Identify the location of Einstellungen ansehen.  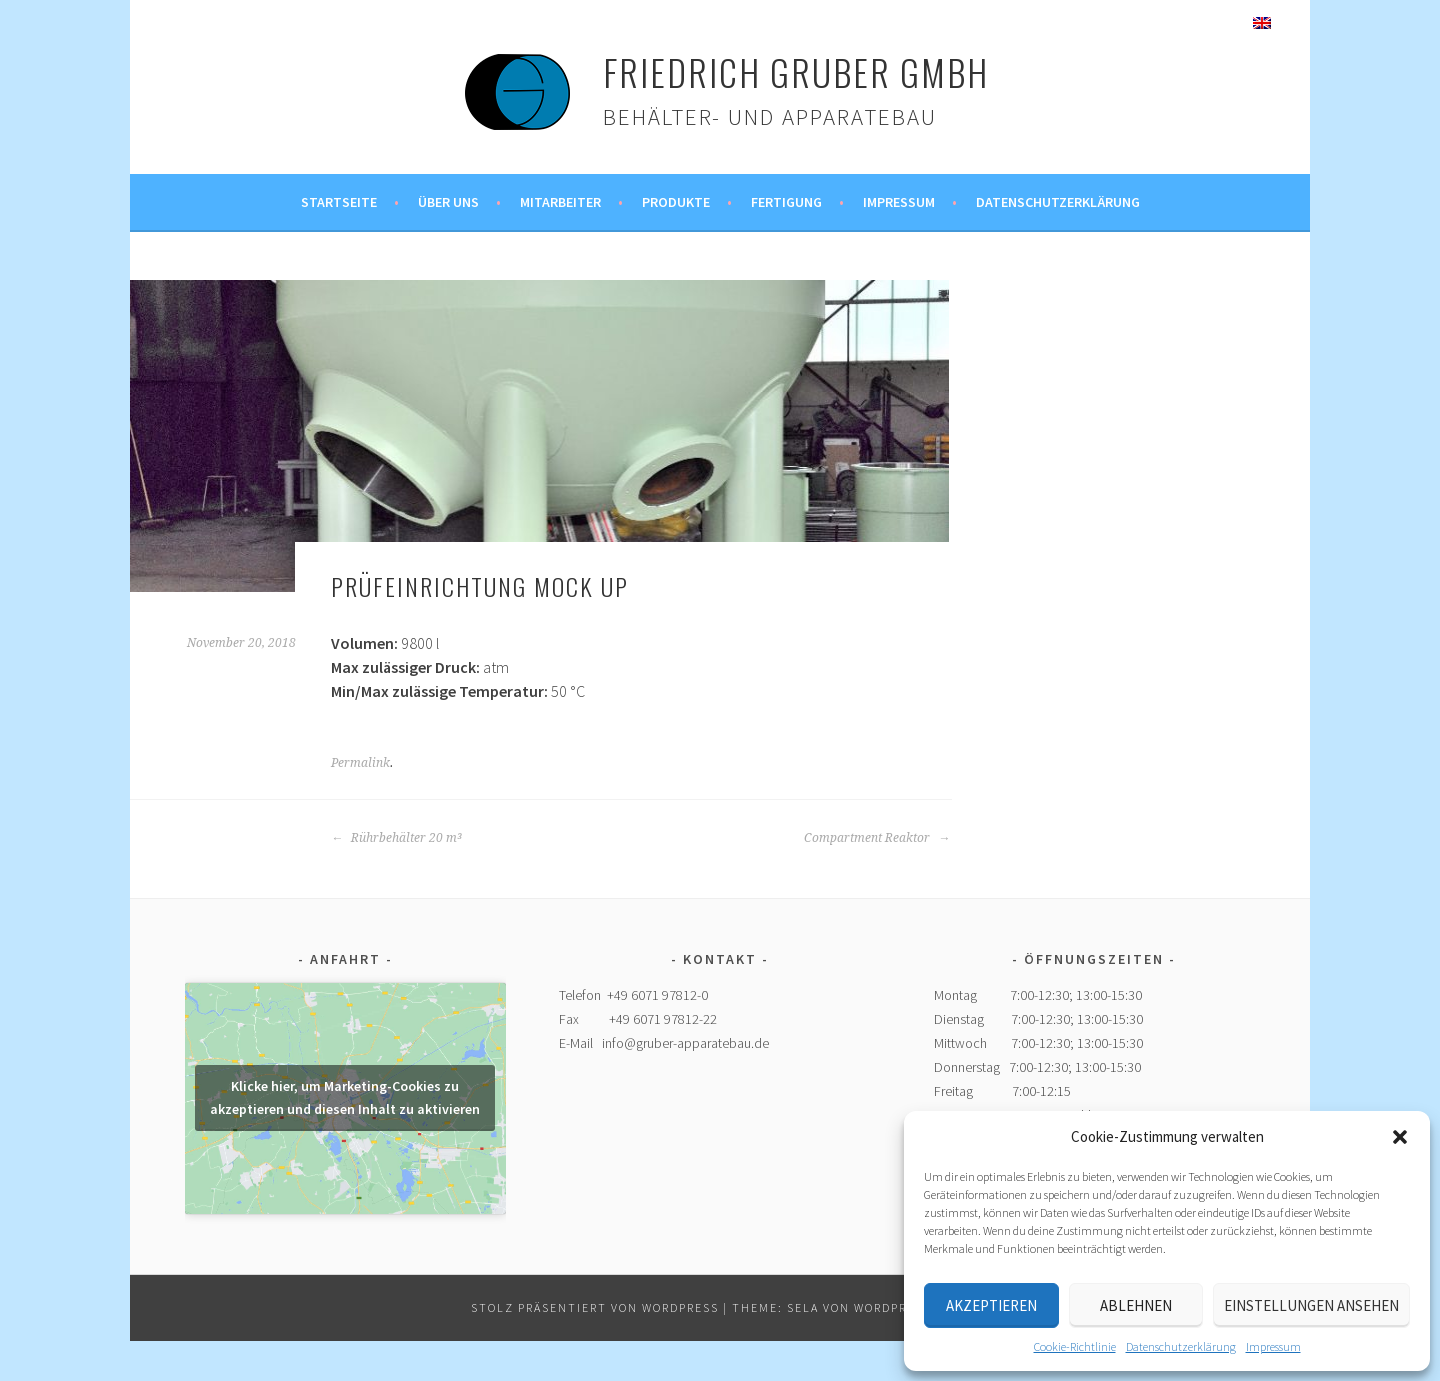
(1311, 1305).